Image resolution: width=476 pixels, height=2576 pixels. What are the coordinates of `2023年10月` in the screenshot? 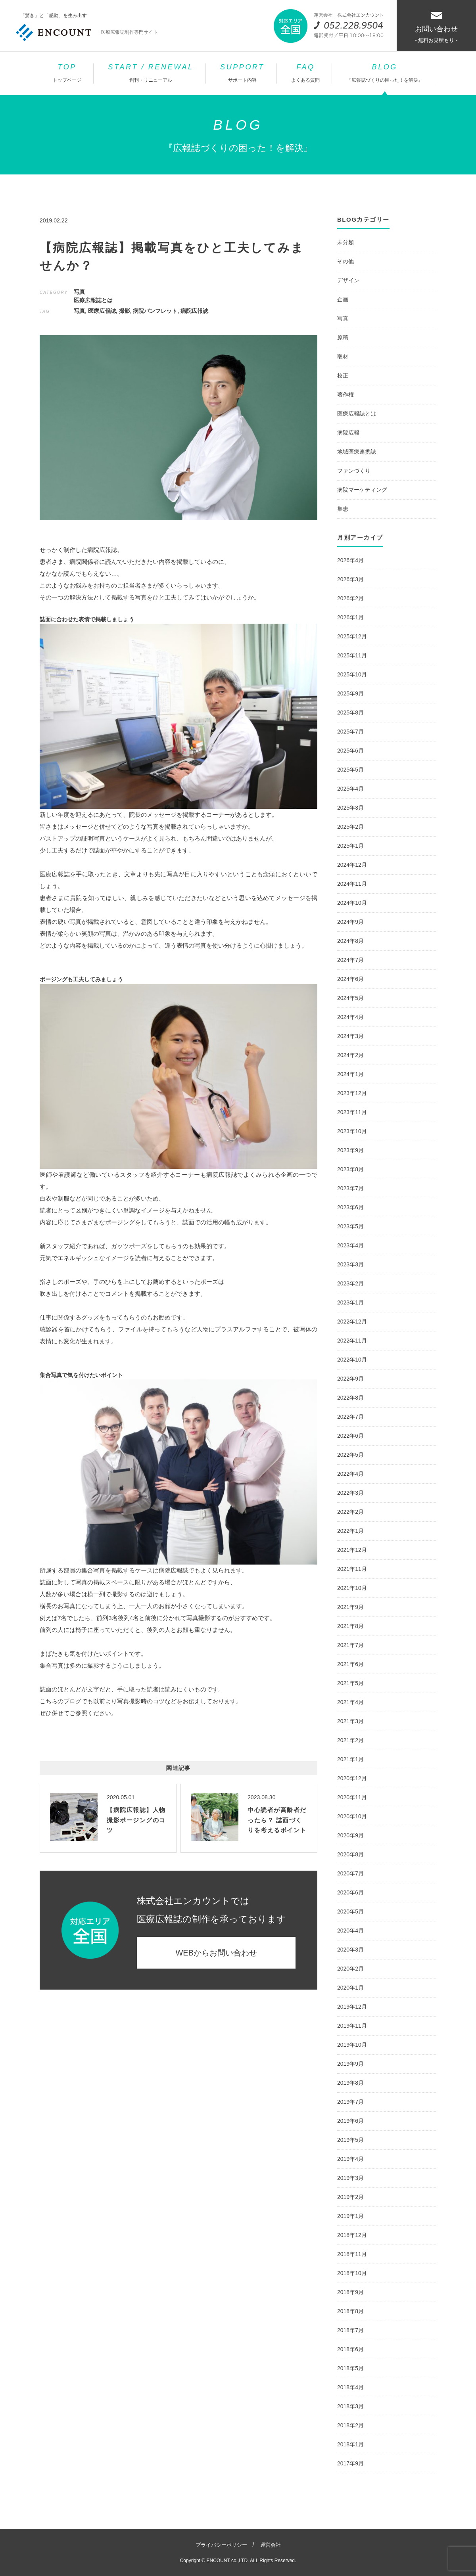 It's located at (352, 1131).